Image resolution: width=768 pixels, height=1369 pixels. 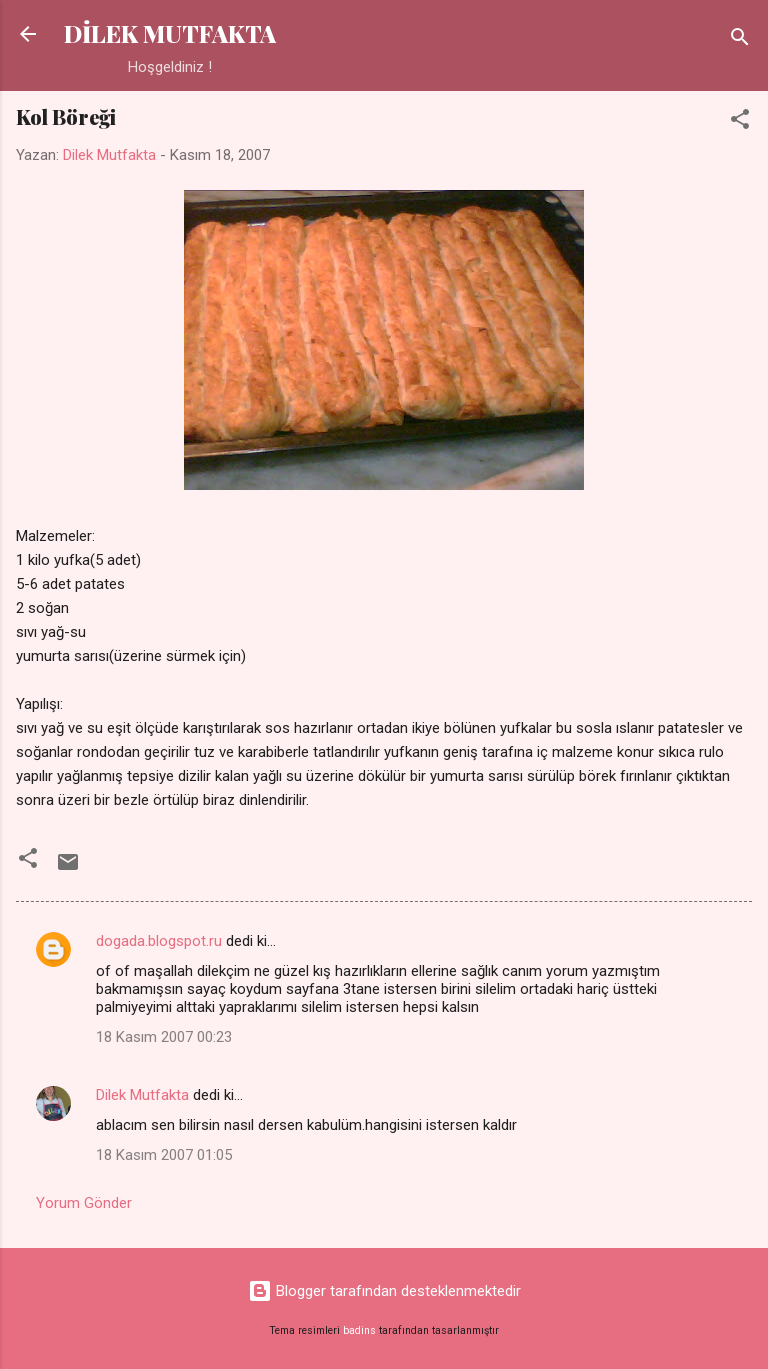 What do you see at coordinates (164, 1037) in the screenshot?
I see `18 Kasım 2007 00:23` at bounding box center [164, 1037].